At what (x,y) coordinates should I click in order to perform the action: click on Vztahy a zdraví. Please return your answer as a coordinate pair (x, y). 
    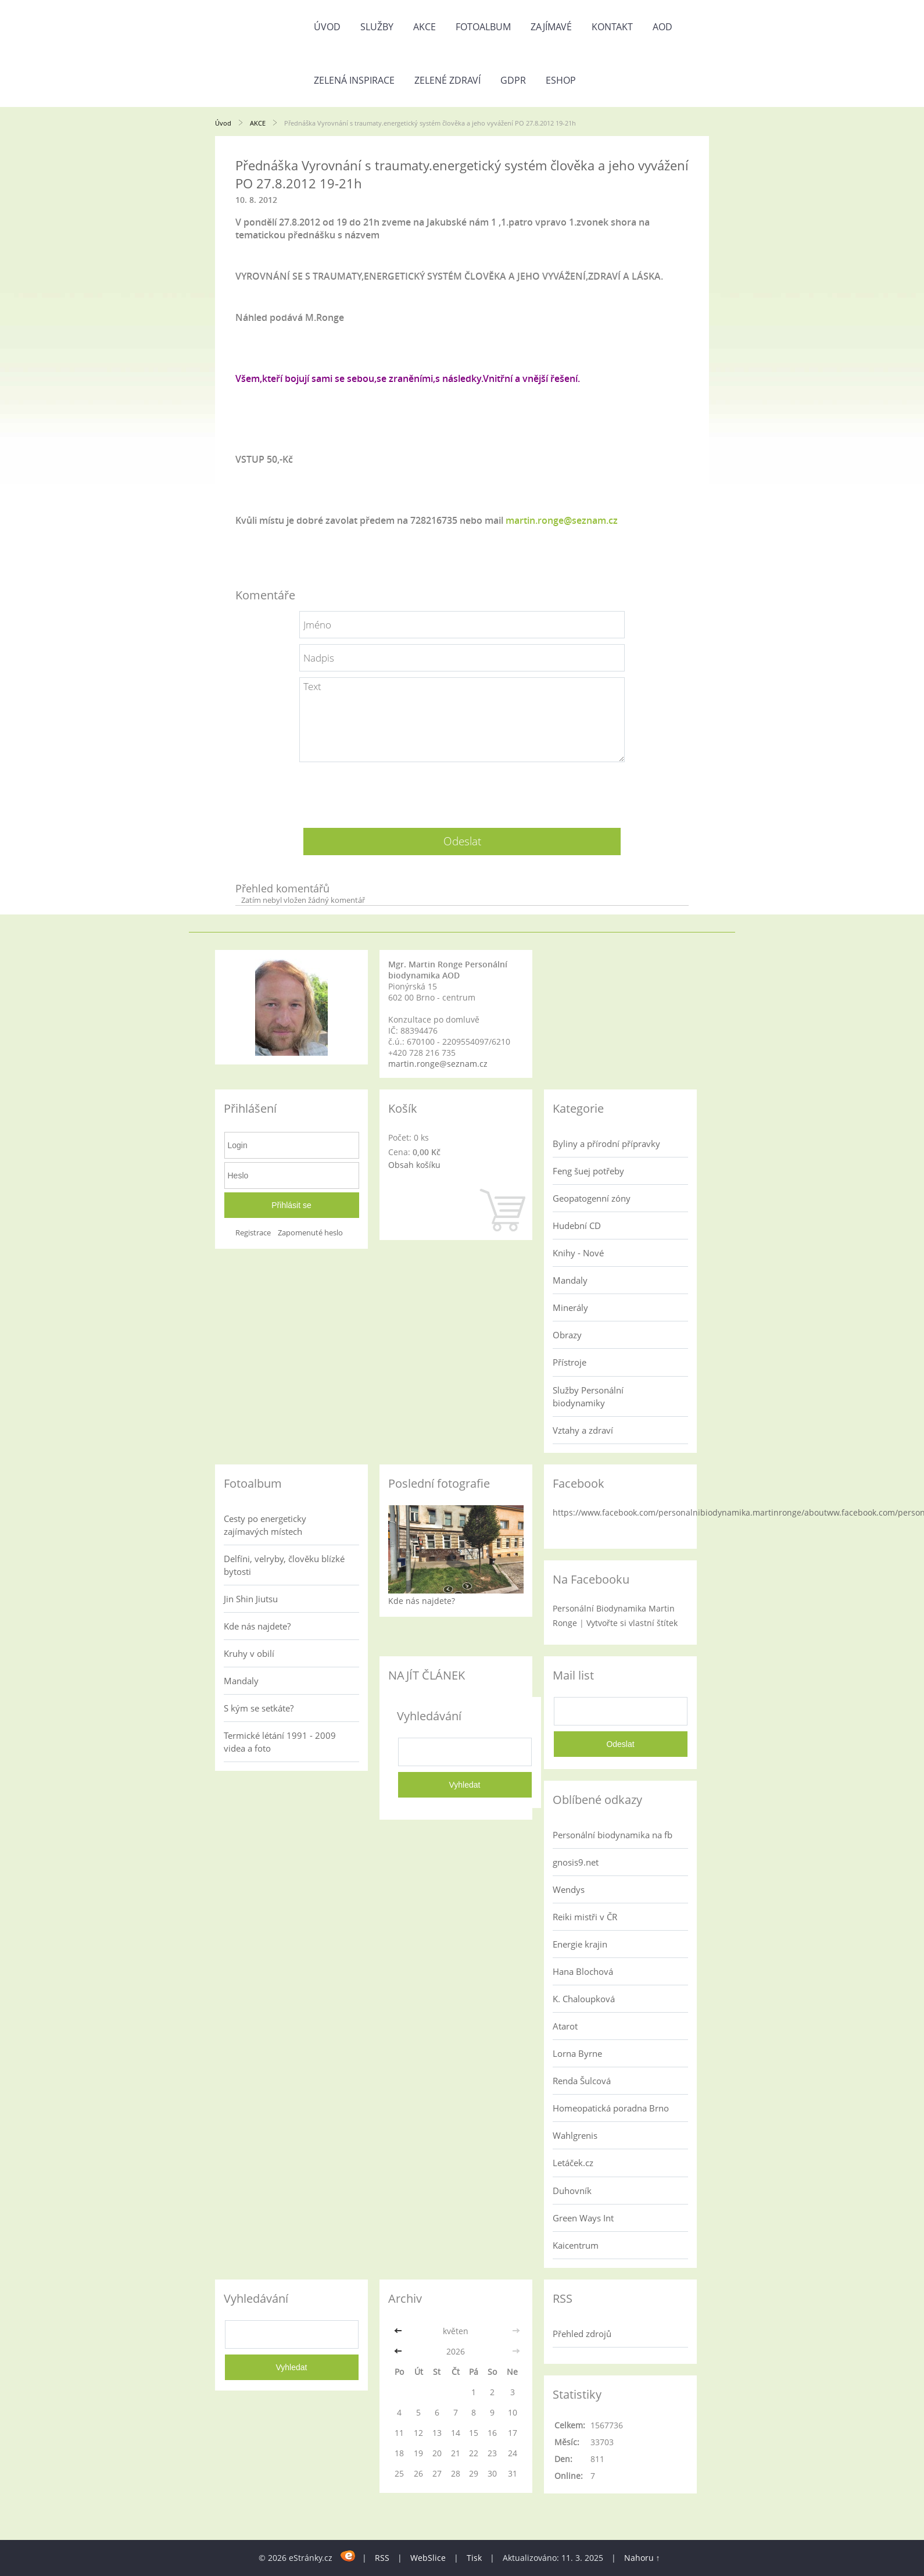
    Looking at the image, I should click on (583, 1430).